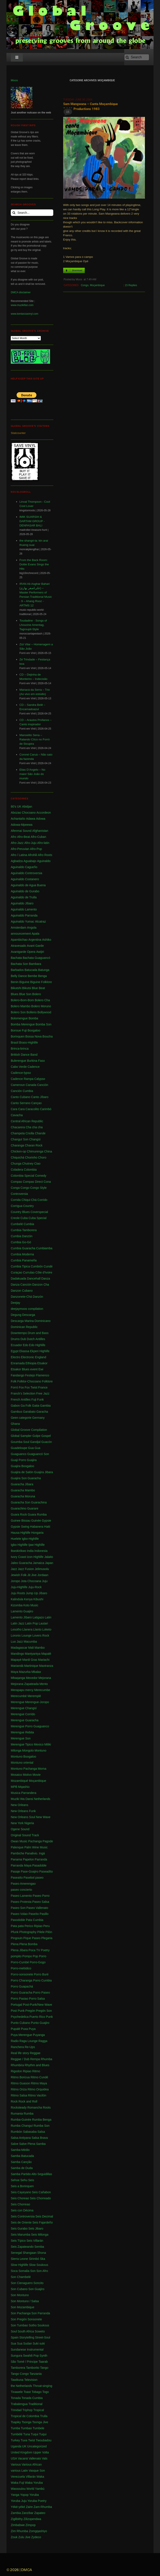  I want to click on Nigeria [Nigeria (523 items)], so click(29, 1823).